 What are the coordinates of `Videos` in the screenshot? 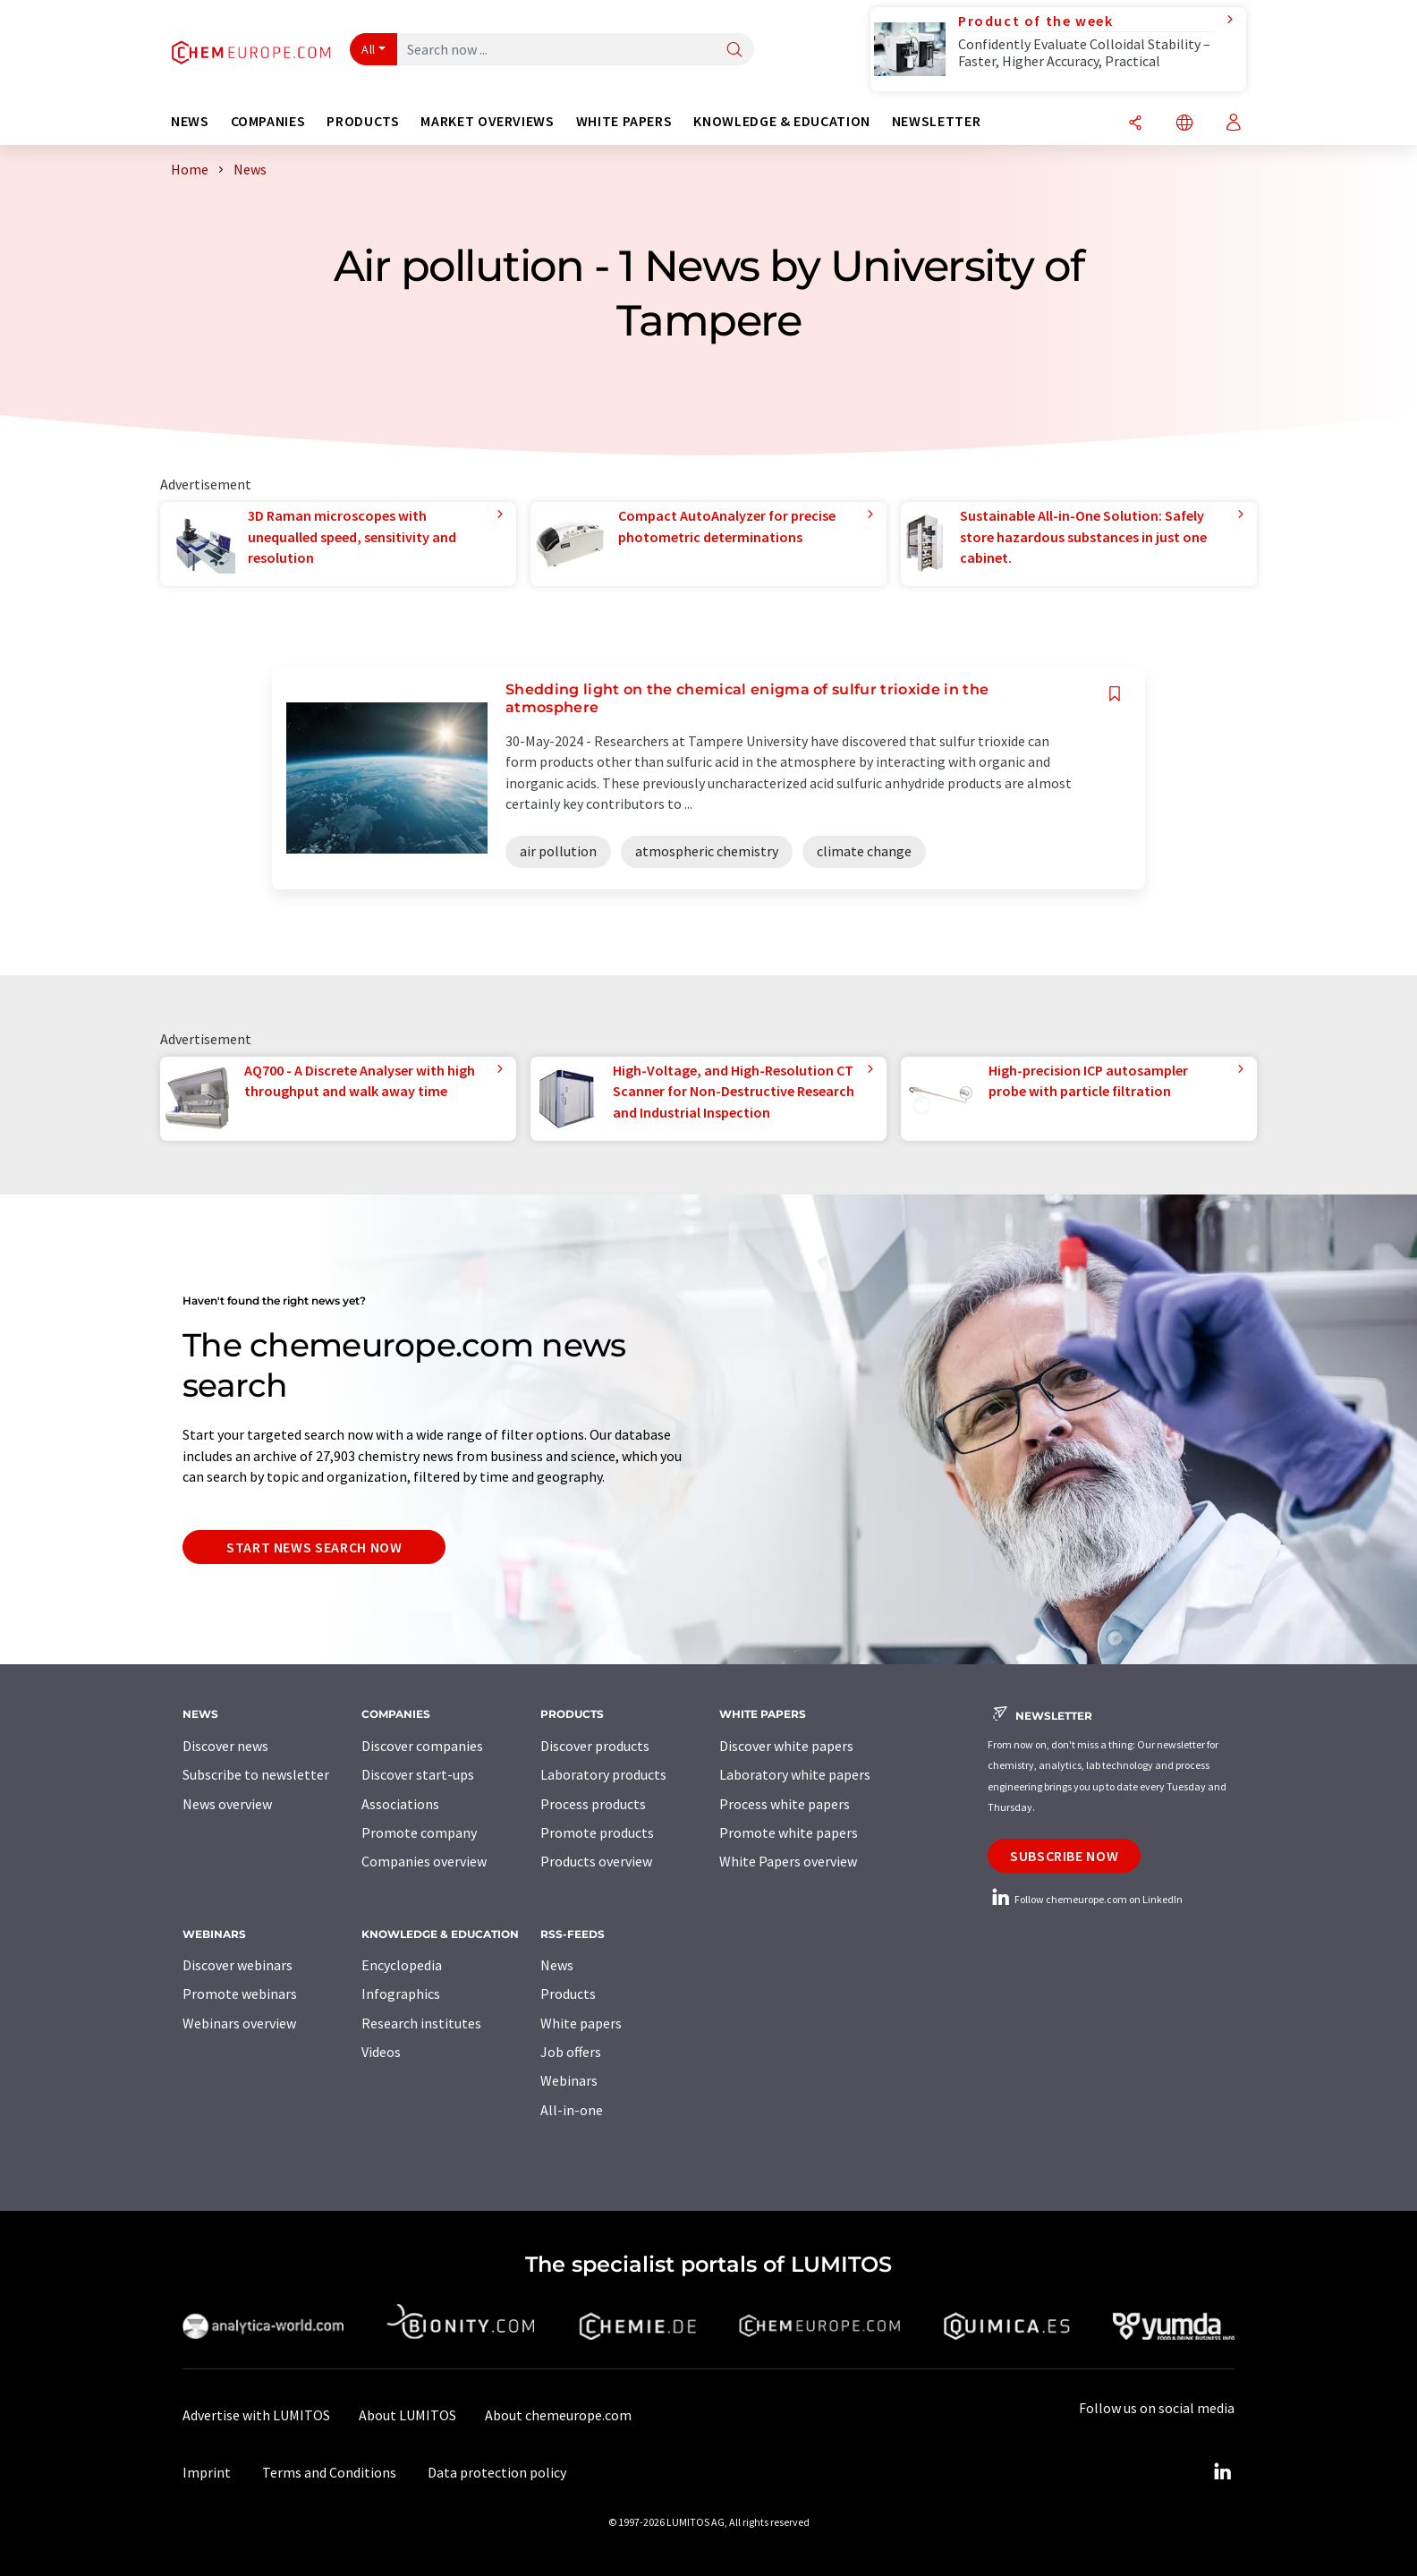 It's located at (381, 2052).